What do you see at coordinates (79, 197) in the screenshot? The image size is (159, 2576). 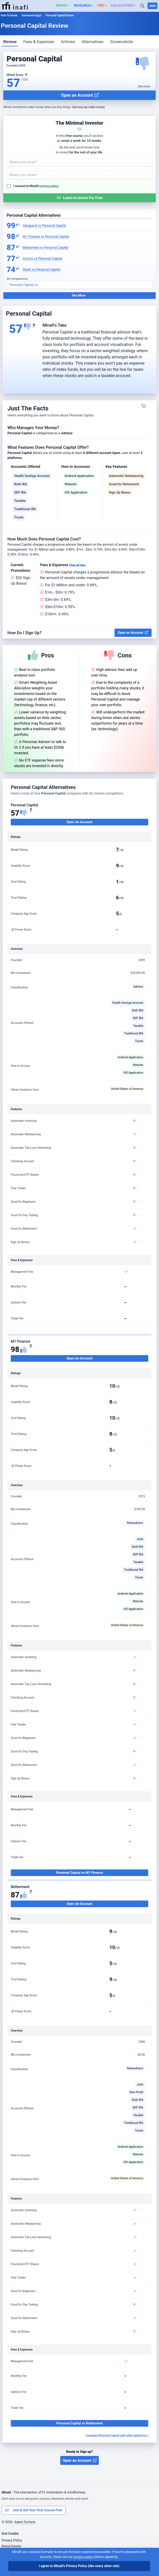 I see `[Submit Form]` at bounding box center [79, 197].